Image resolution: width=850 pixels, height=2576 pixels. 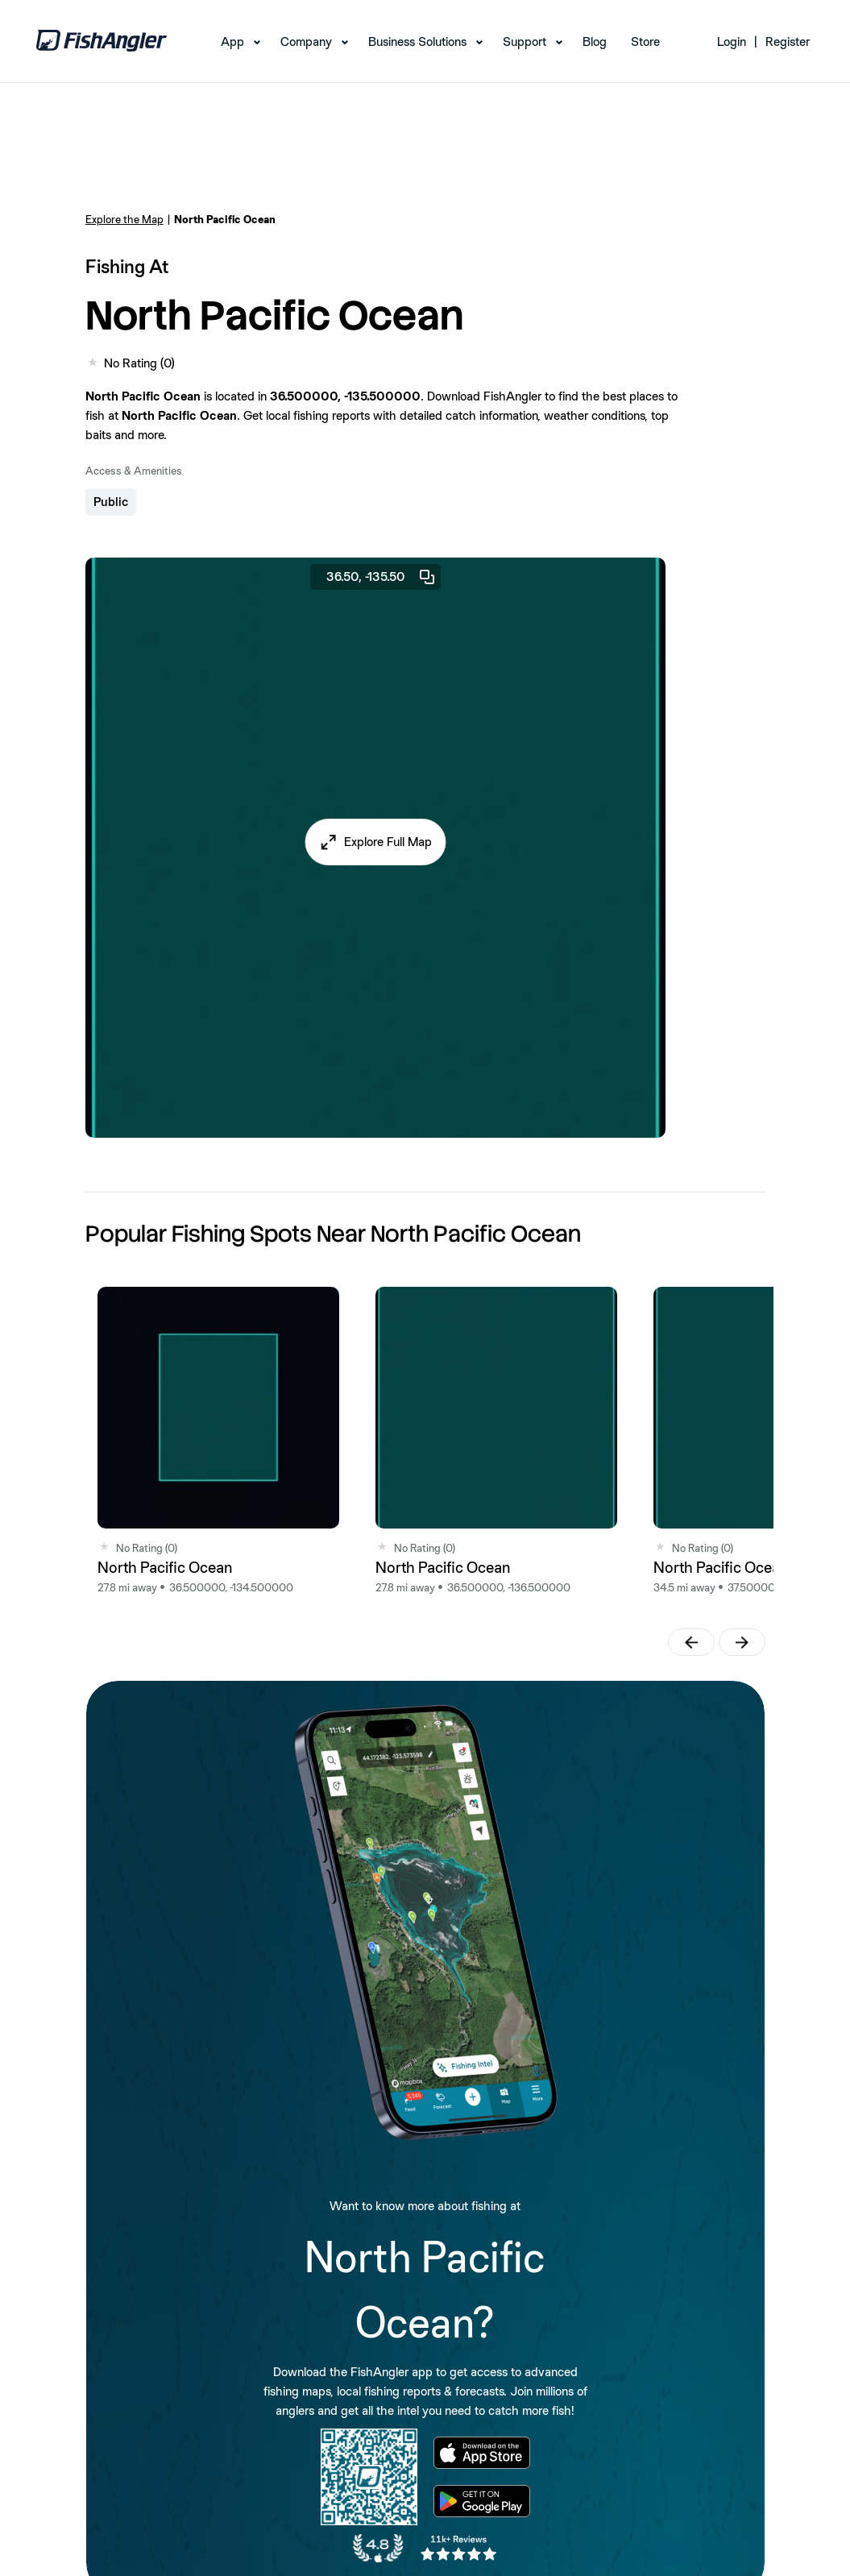 What do you see at coordinates (787, 41) in the screenshot?
I see `Register` at bounding box center [787, 41].